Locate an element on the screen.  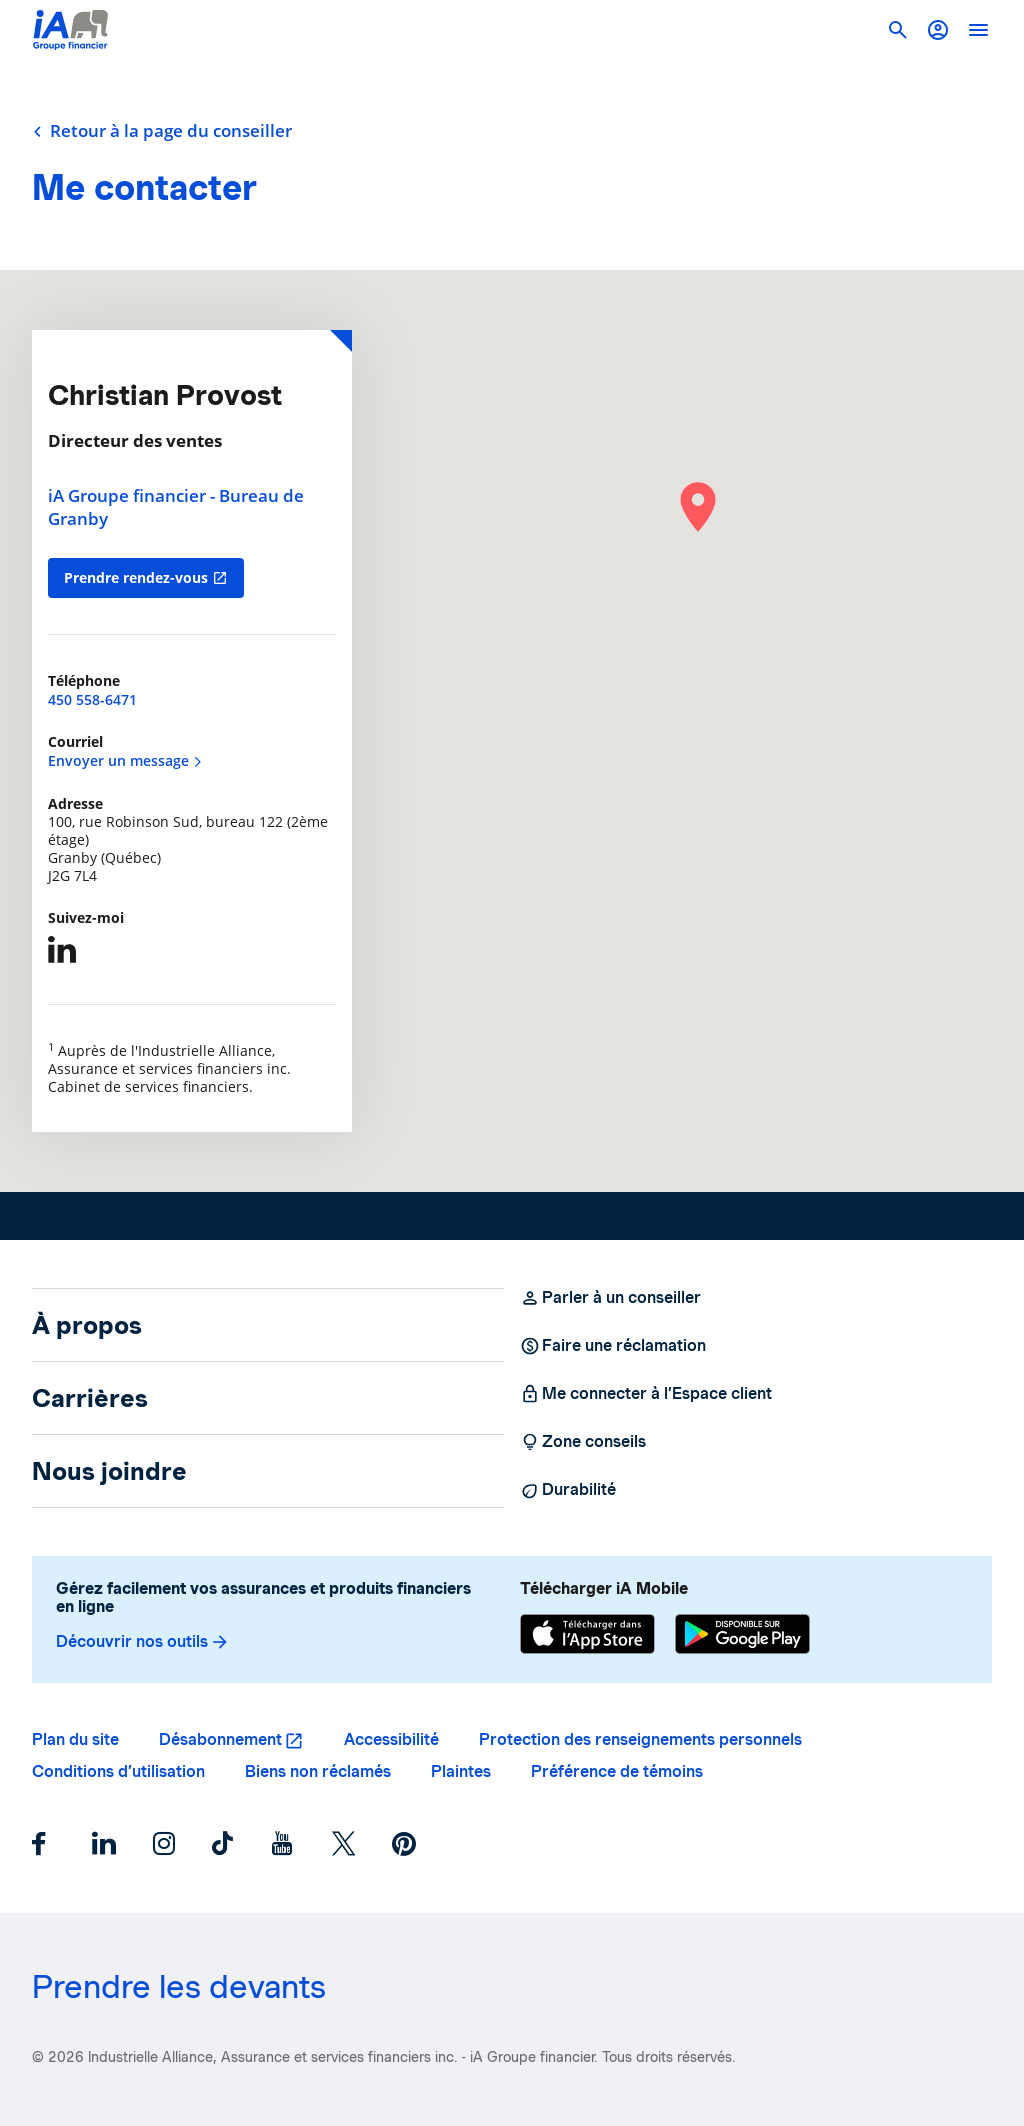
[Logo iA Groupe financier] is located at coordinates (70, 30).